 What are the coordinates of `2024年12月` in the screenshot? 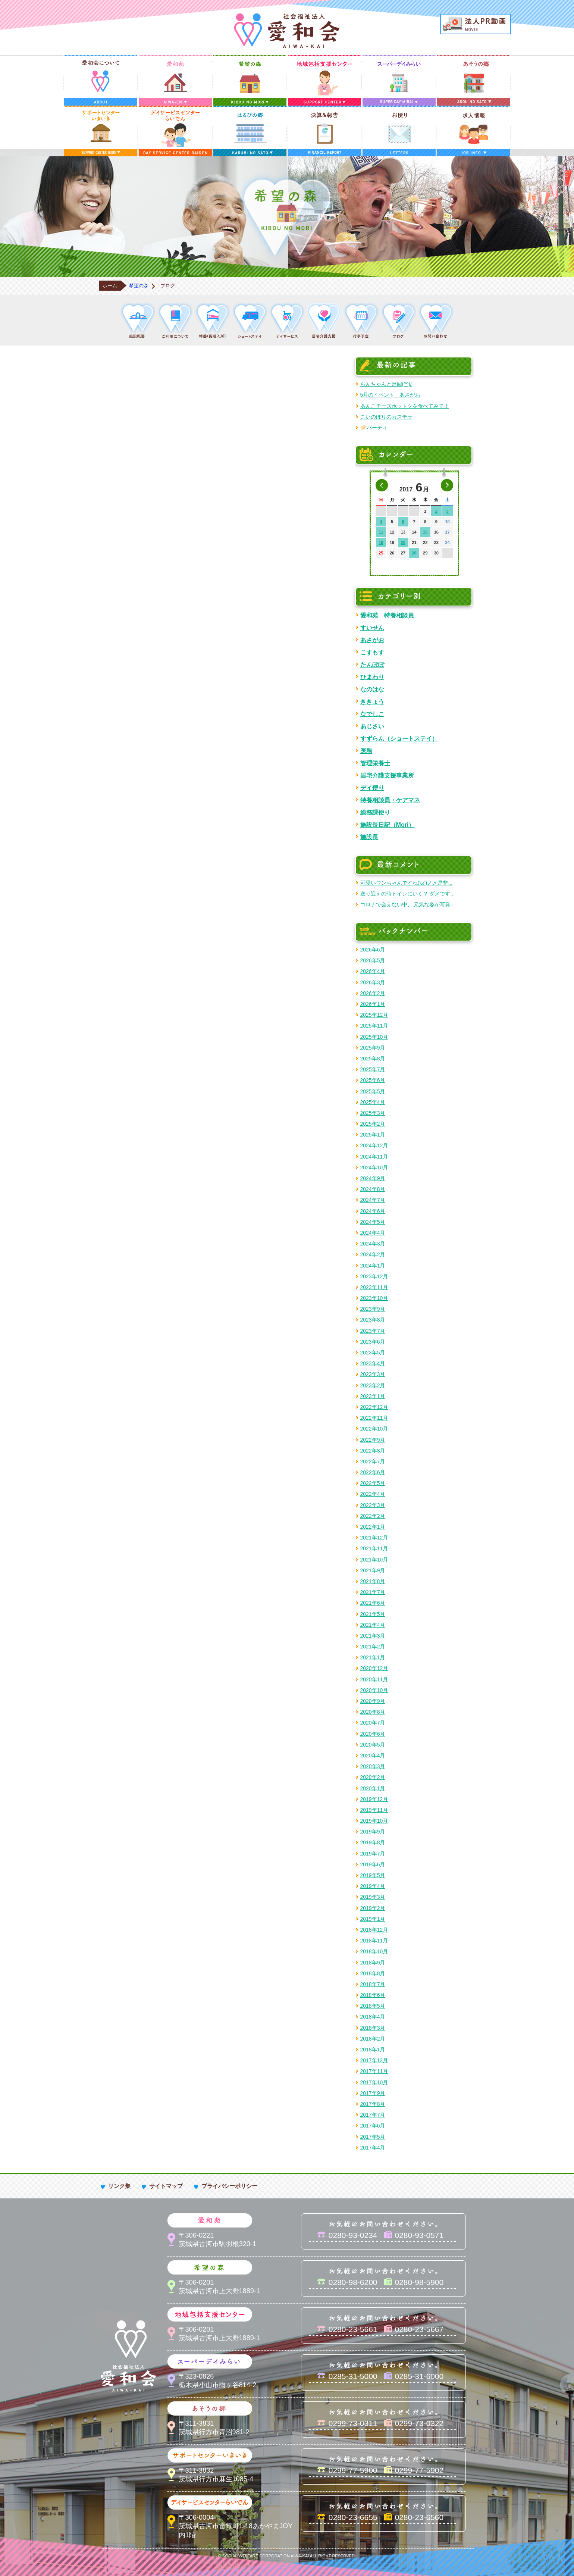 It's located at (374, 1145).